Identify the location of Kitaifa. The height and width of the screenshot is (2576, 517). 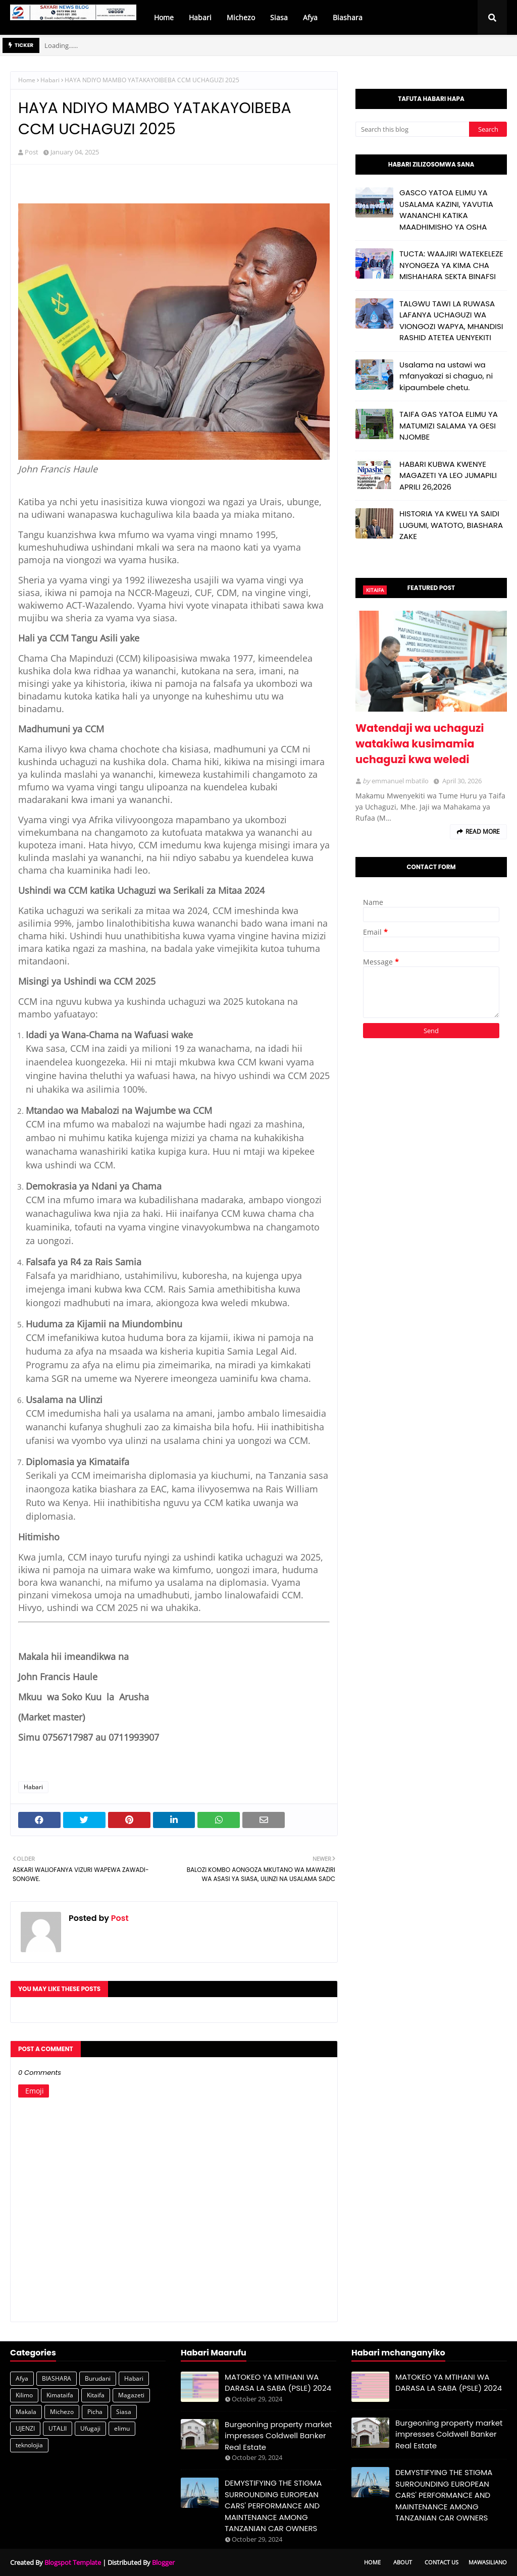
(96, 2395).